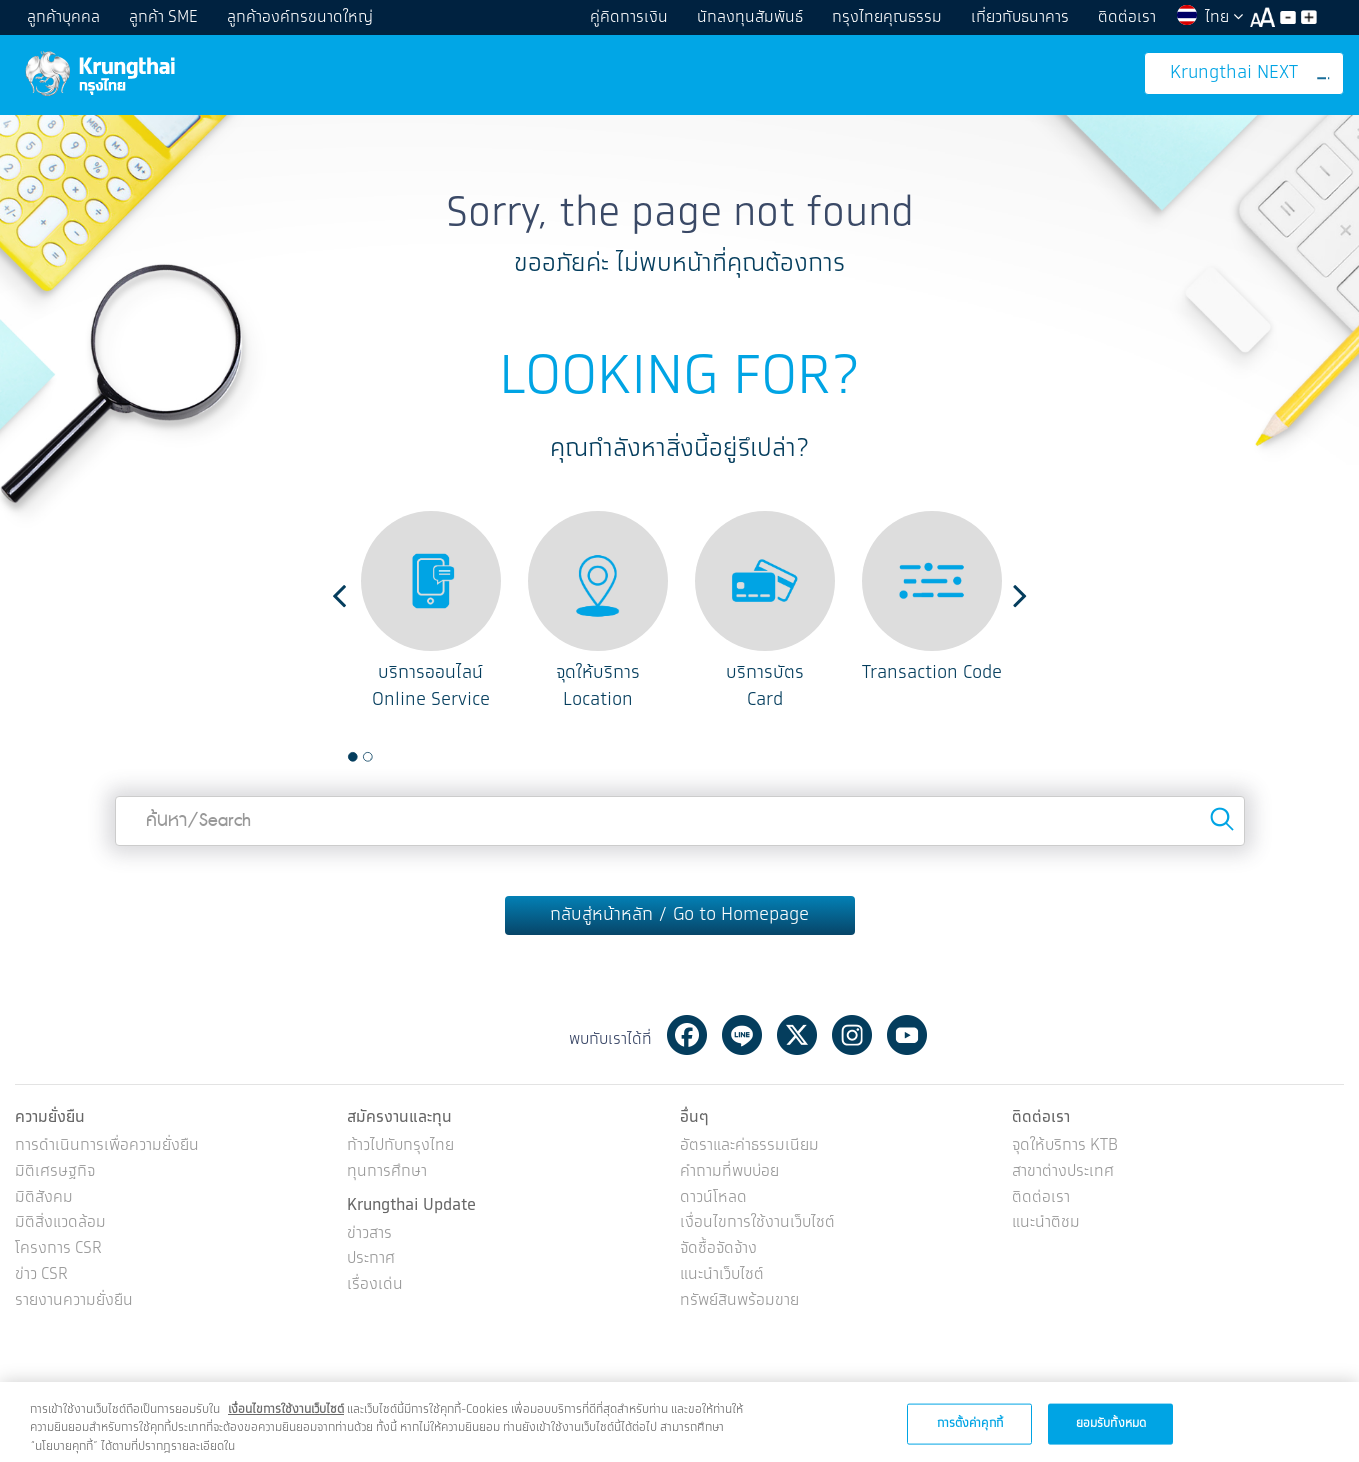  Describe the element at coordinates (369, 1234) in the screenshot. I see `ข่าวสาร` at that location.